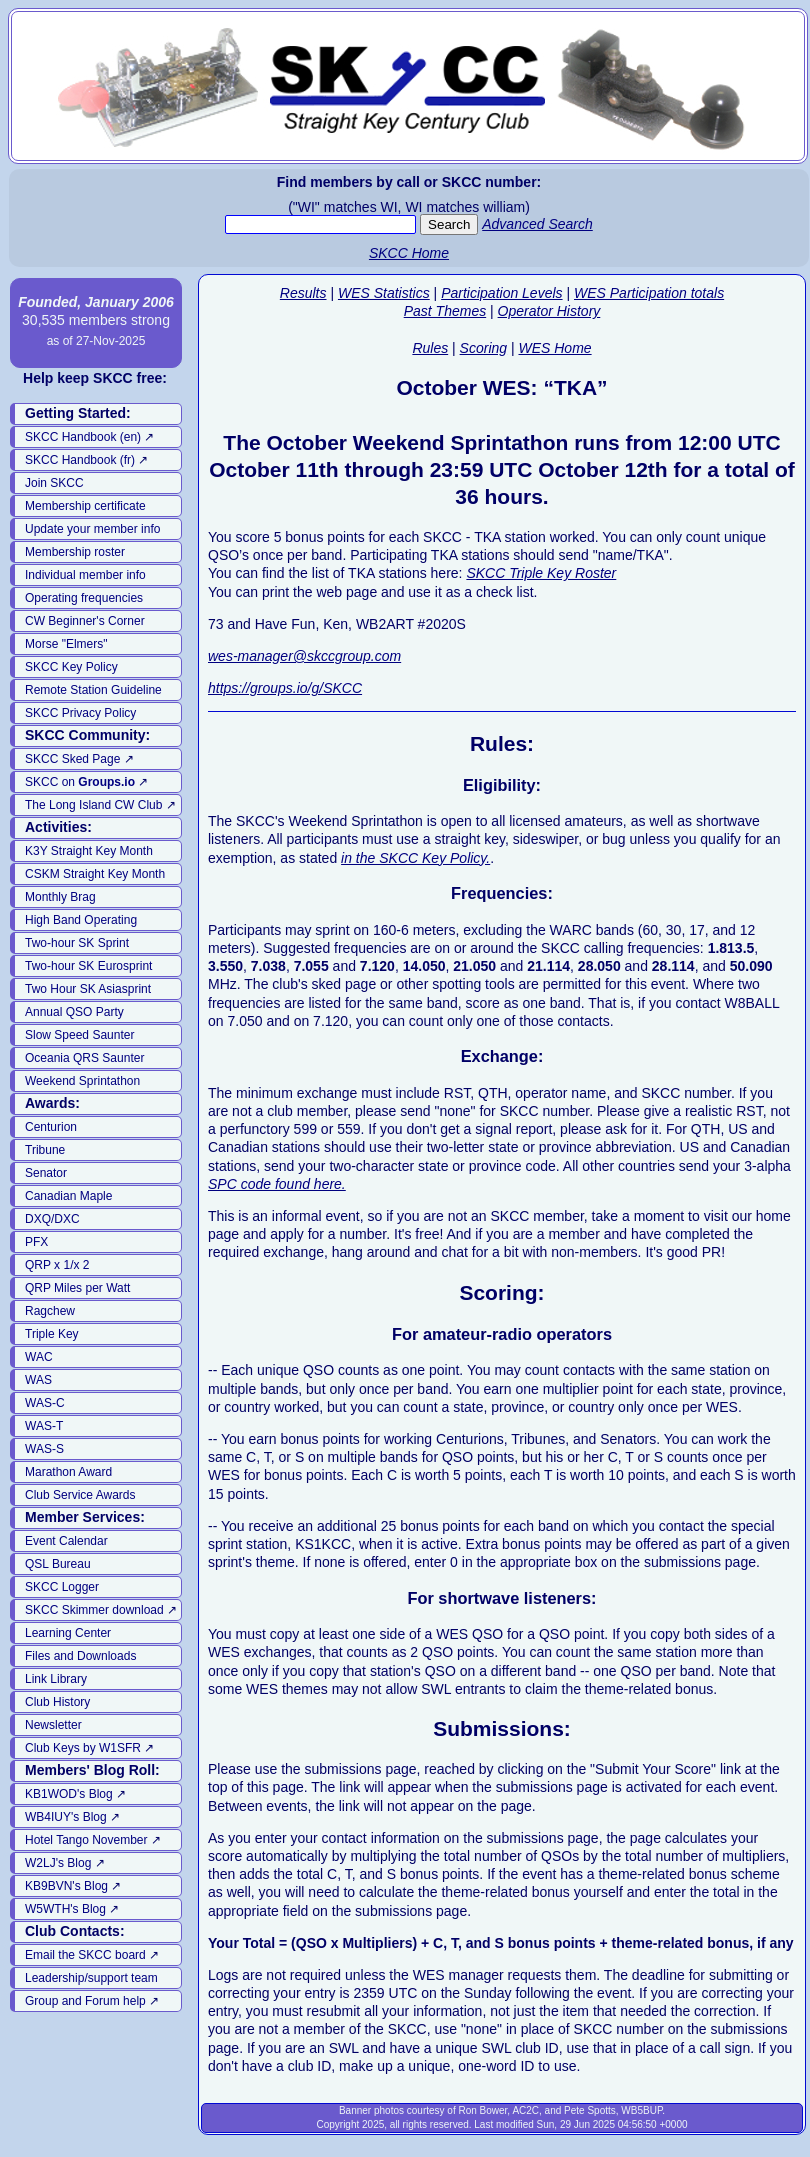 Image resolution: width=810 pixels, height=2157 pixels. Describe the element at coordinates (38, 1380) in the screenshot. I see `WAS` at that location.